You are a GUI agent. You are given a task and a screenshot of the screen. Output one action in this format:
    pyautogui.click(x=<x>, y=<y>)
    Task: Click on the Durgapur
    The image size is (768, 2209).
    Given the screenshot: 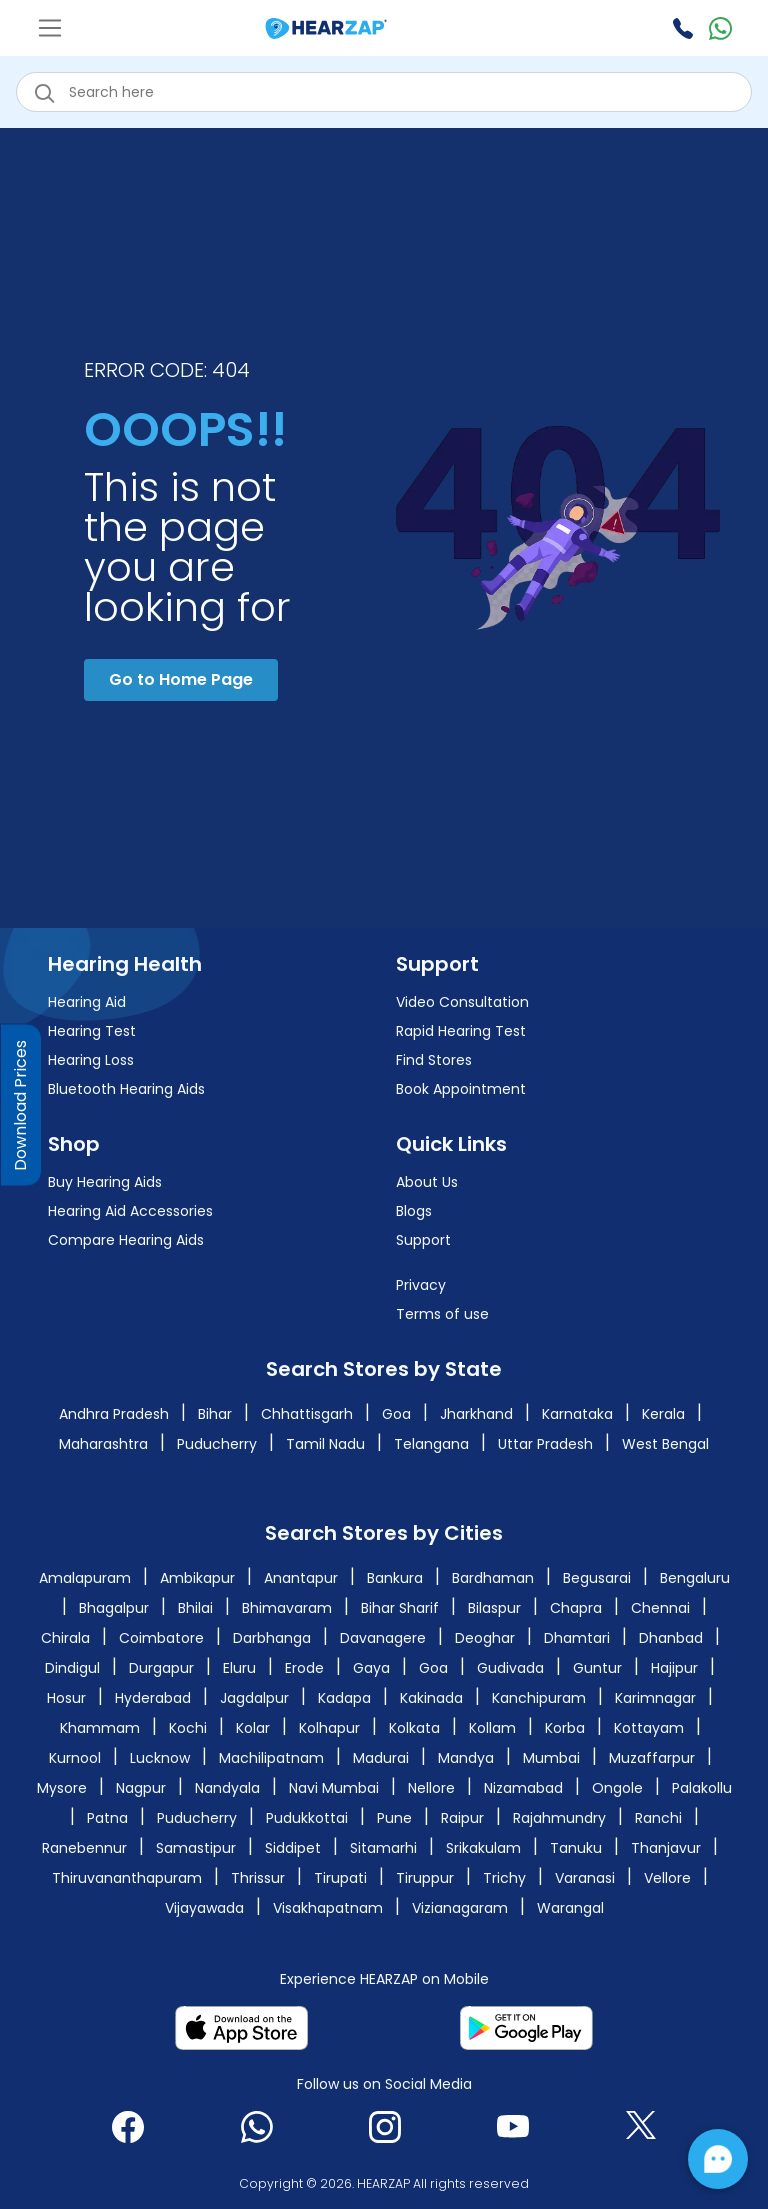 What is the action you would take?
    pyautogui.click(x=161, y=1668)
    